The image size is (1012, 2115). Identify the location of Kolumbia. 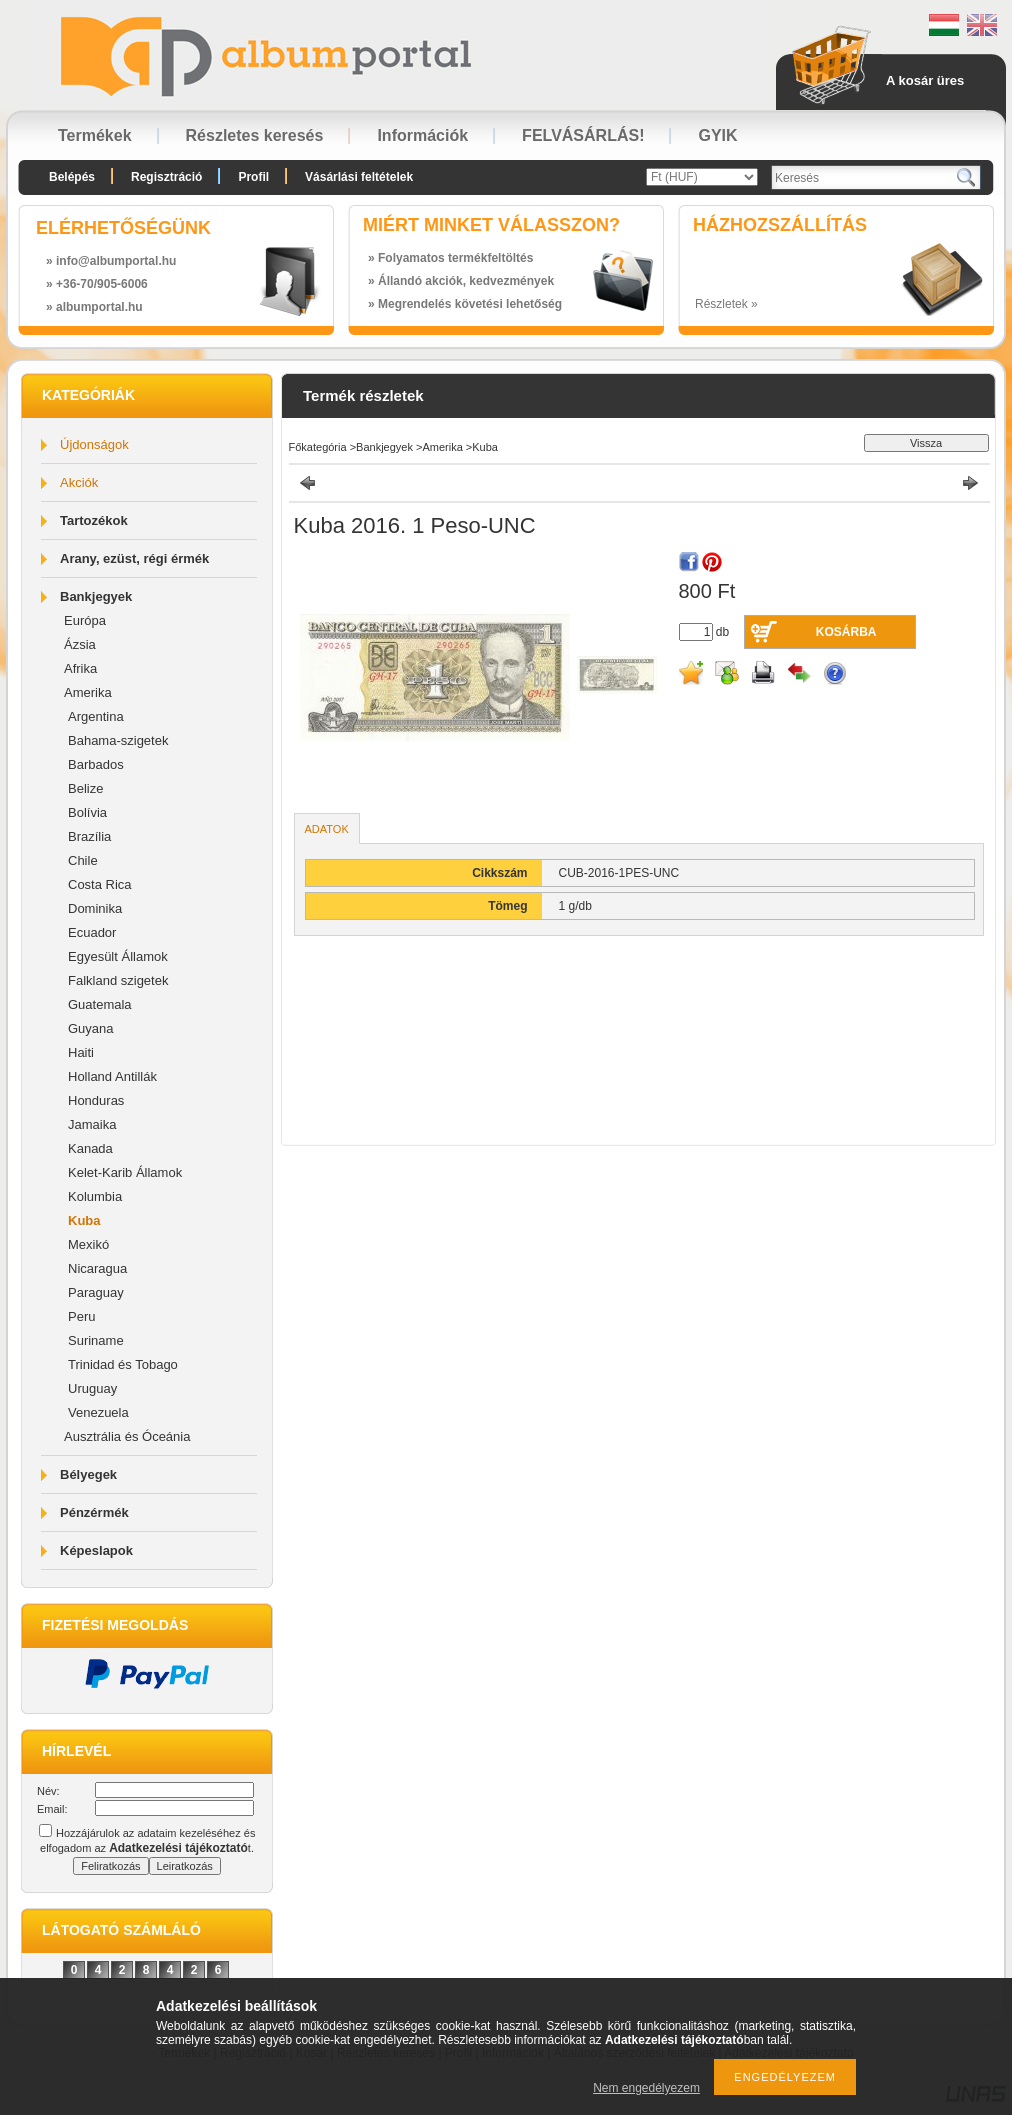
(95, 1196).